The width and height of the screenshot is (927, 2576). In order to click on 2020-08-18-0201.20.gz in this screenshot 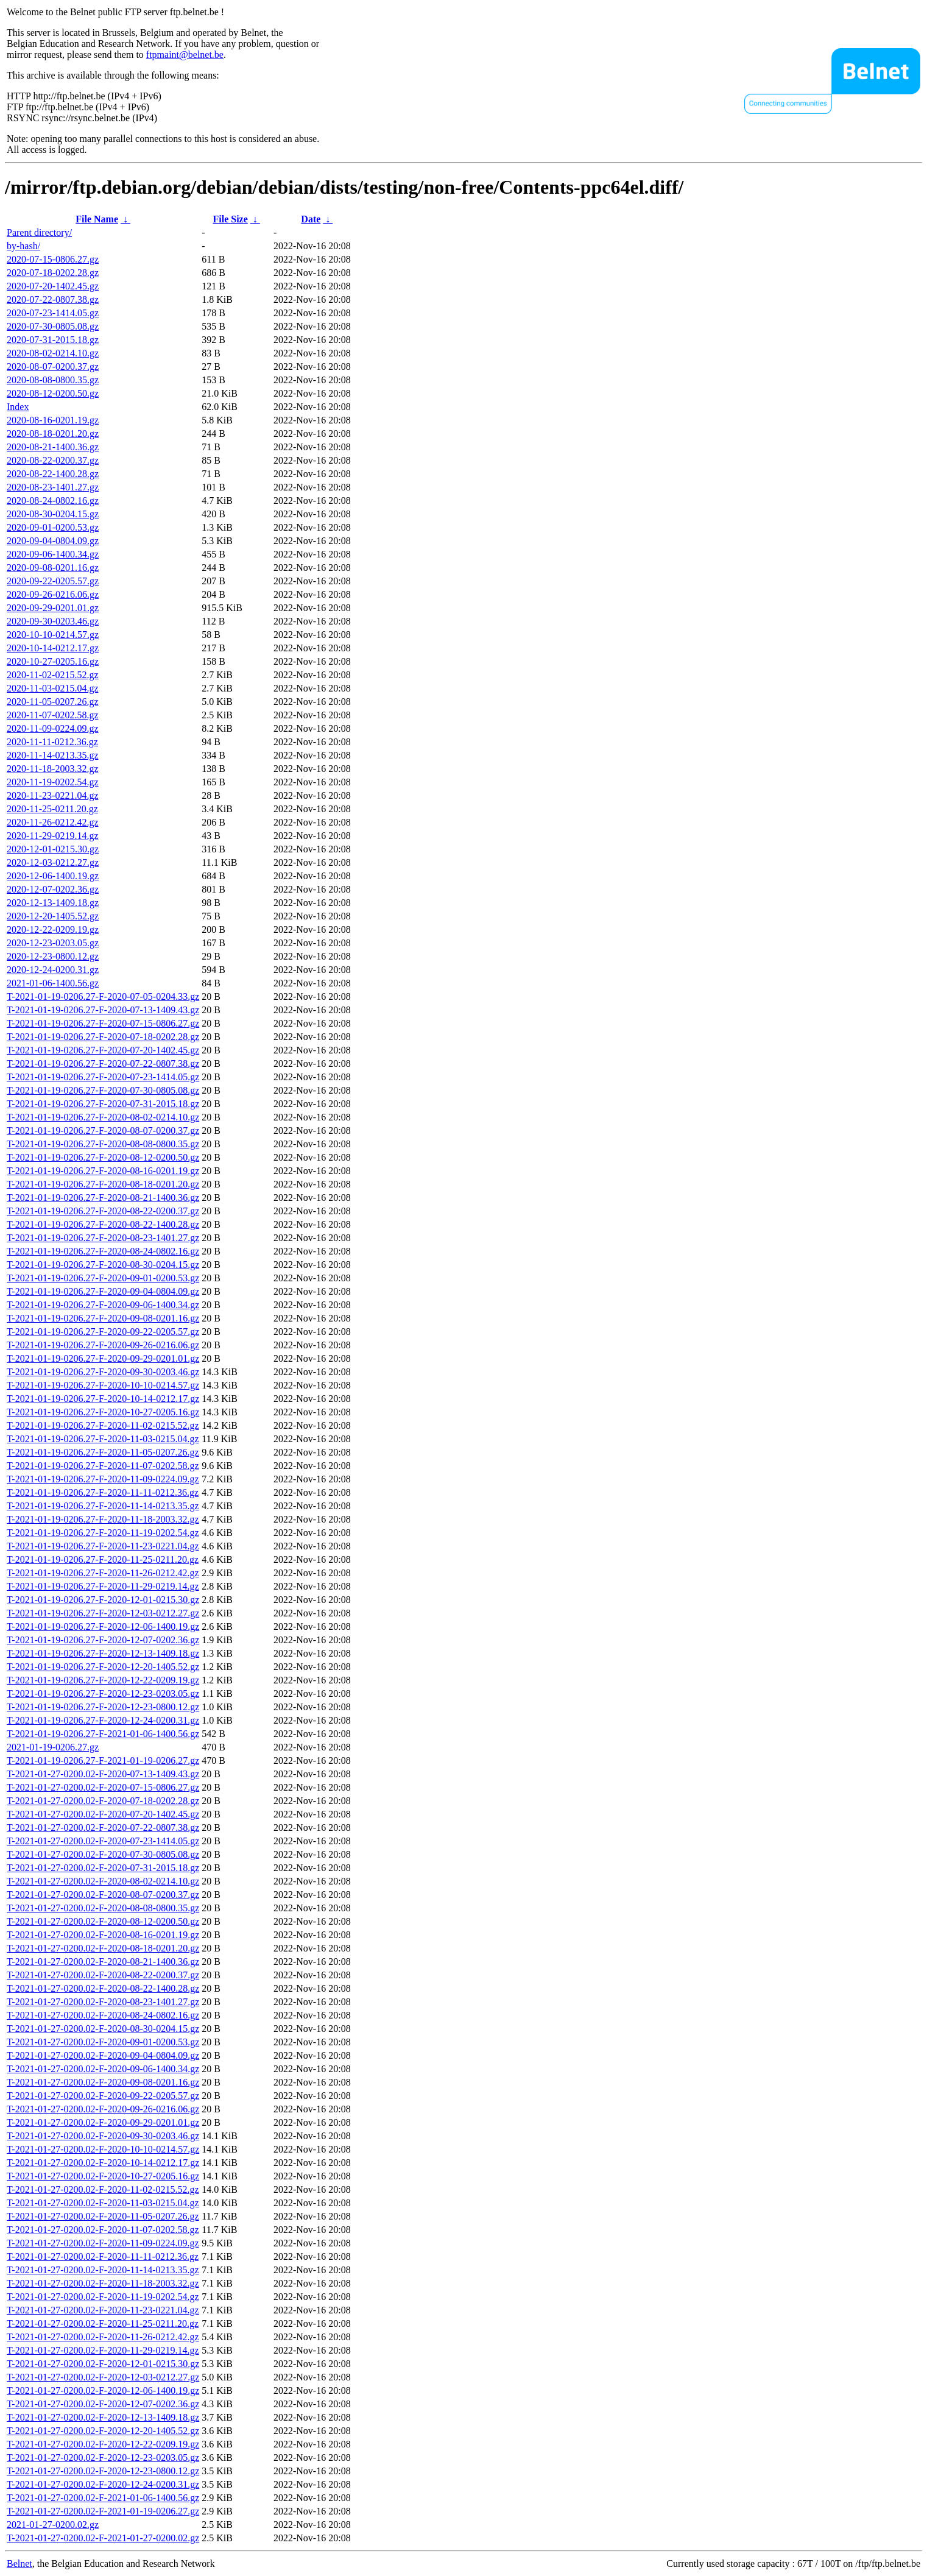, I will do `click(53, 433)`.